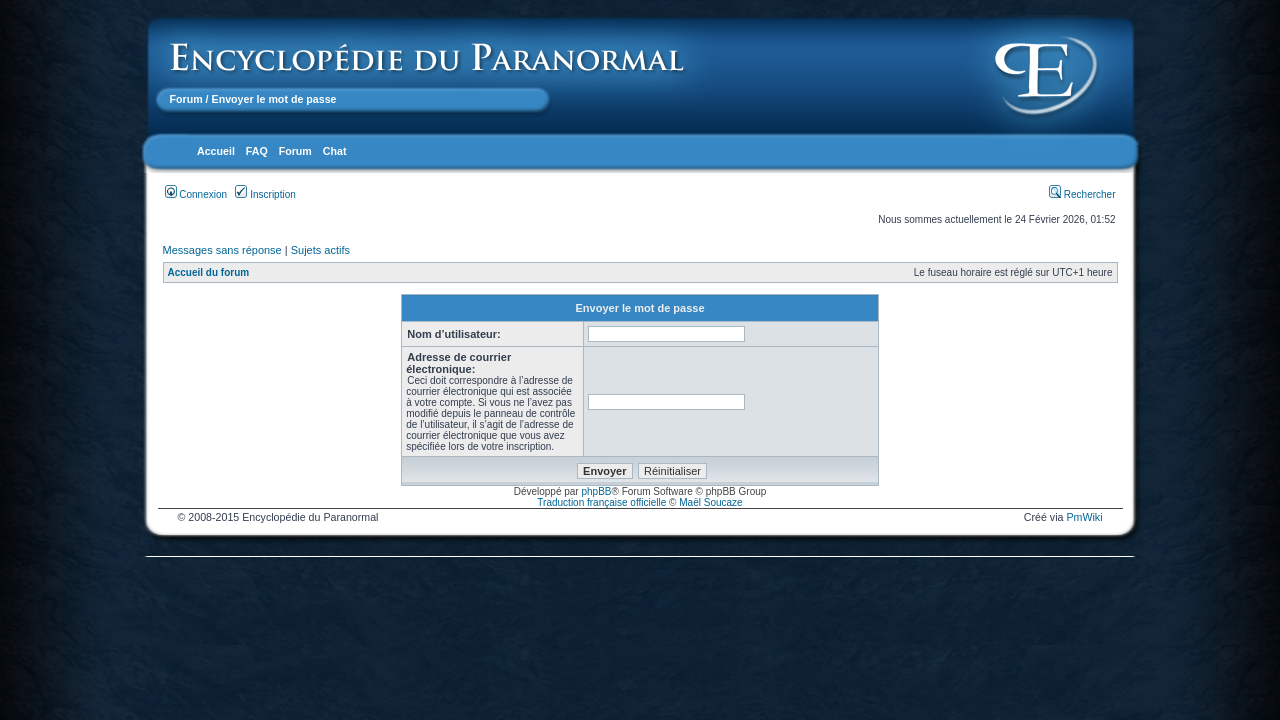 The image size is (1280, 720). Describe the element at coordinates (335, 151) in the screenshot. I see `Chat` at that location.